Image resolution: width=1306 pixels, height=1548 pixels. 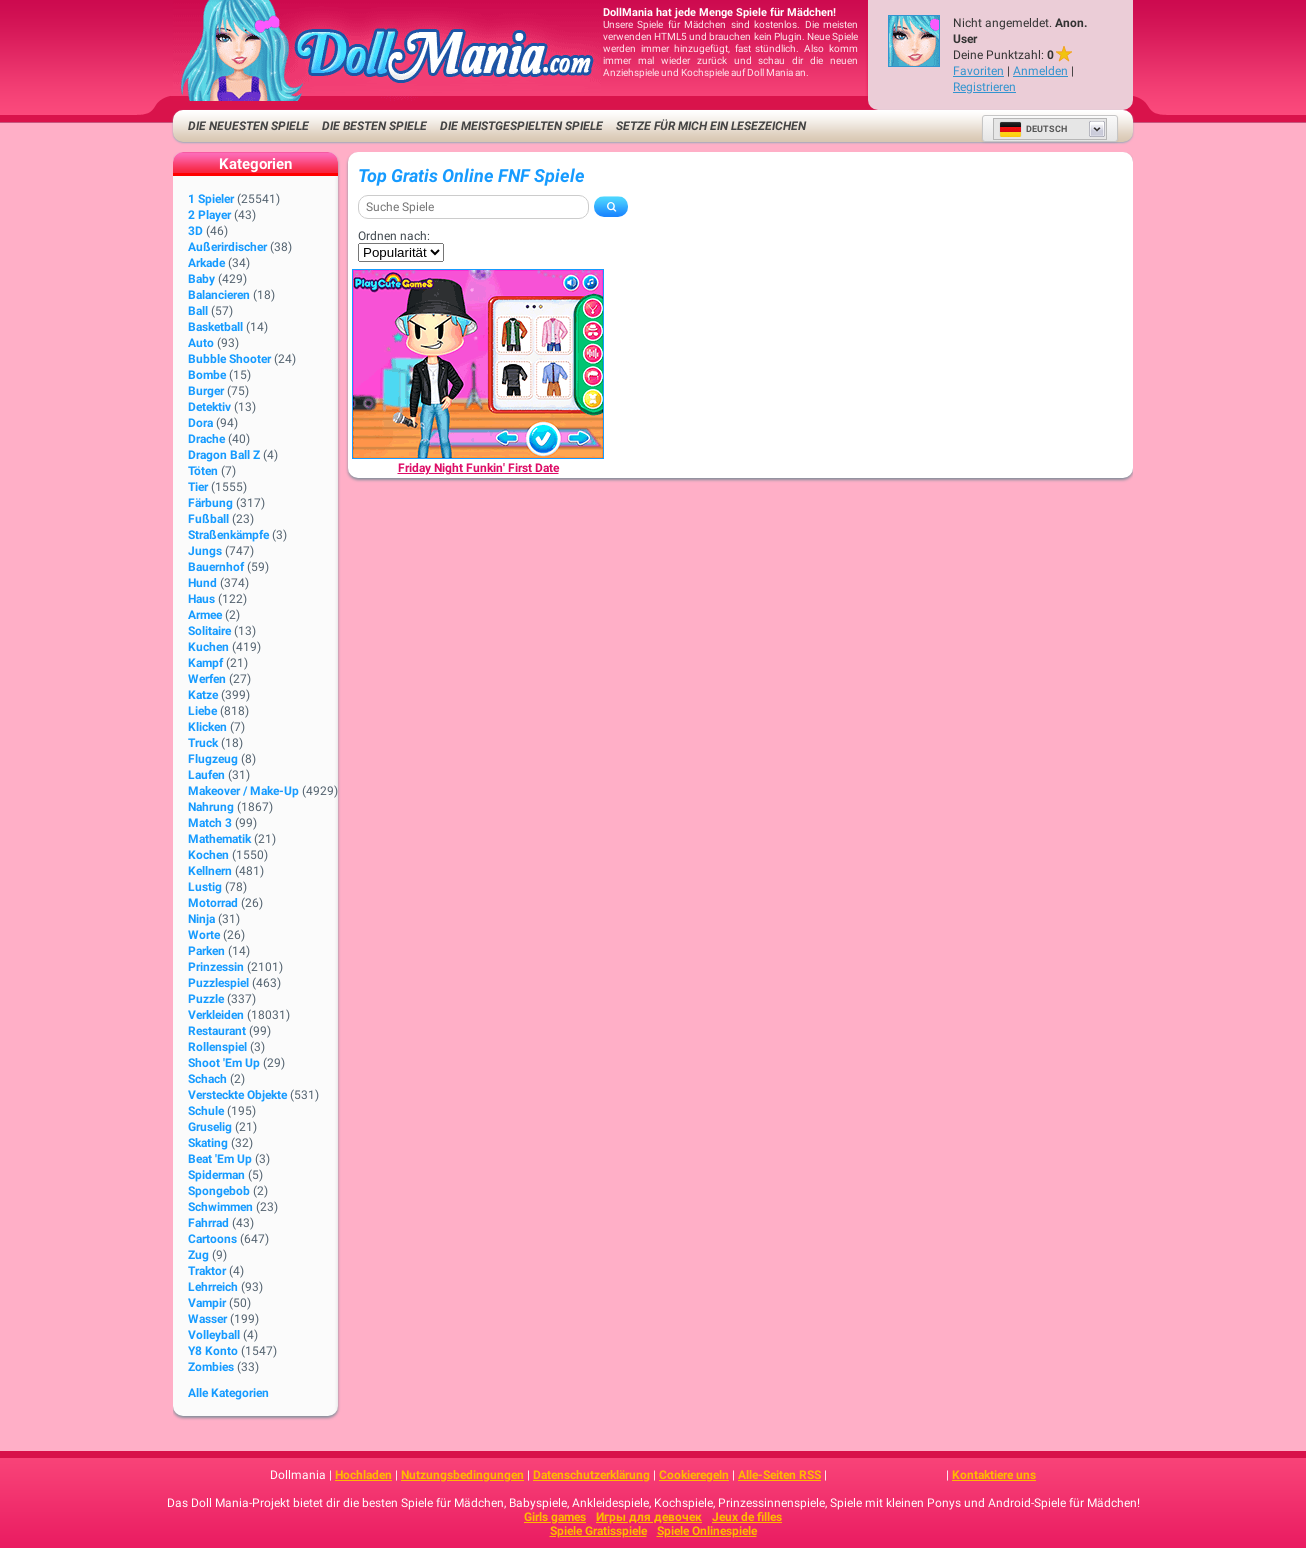 I want to click on Volleyball, so click(x=214, y=1335).